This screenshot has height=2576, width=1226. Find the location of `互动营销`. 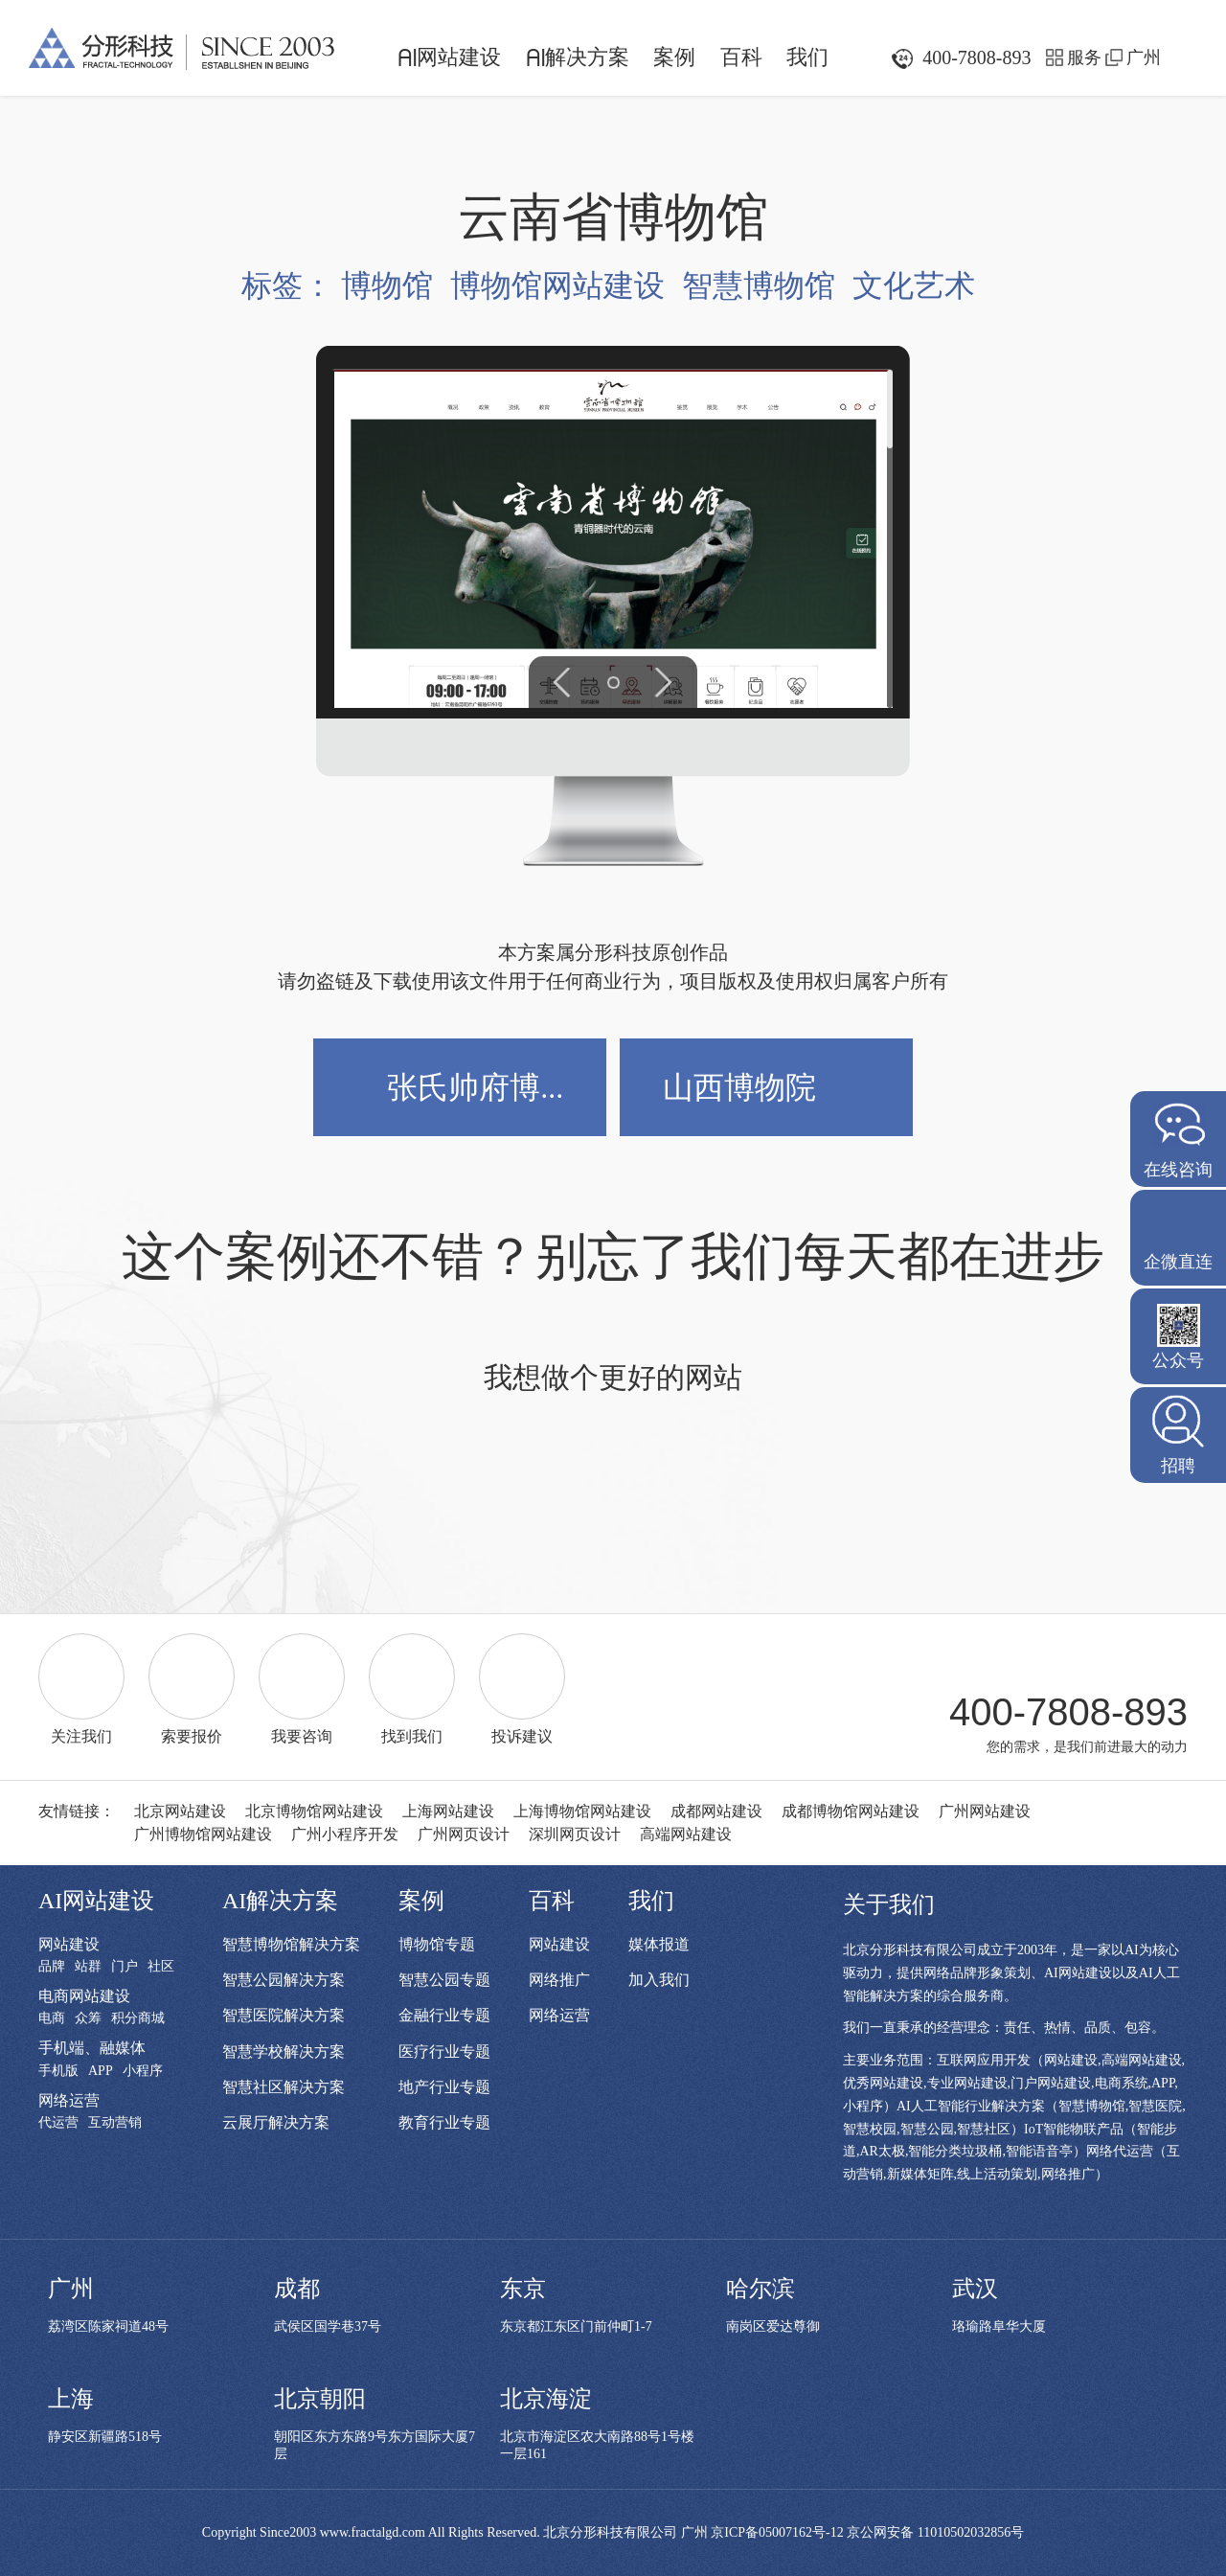

互动营销 is located at coordinates (115, 2123).